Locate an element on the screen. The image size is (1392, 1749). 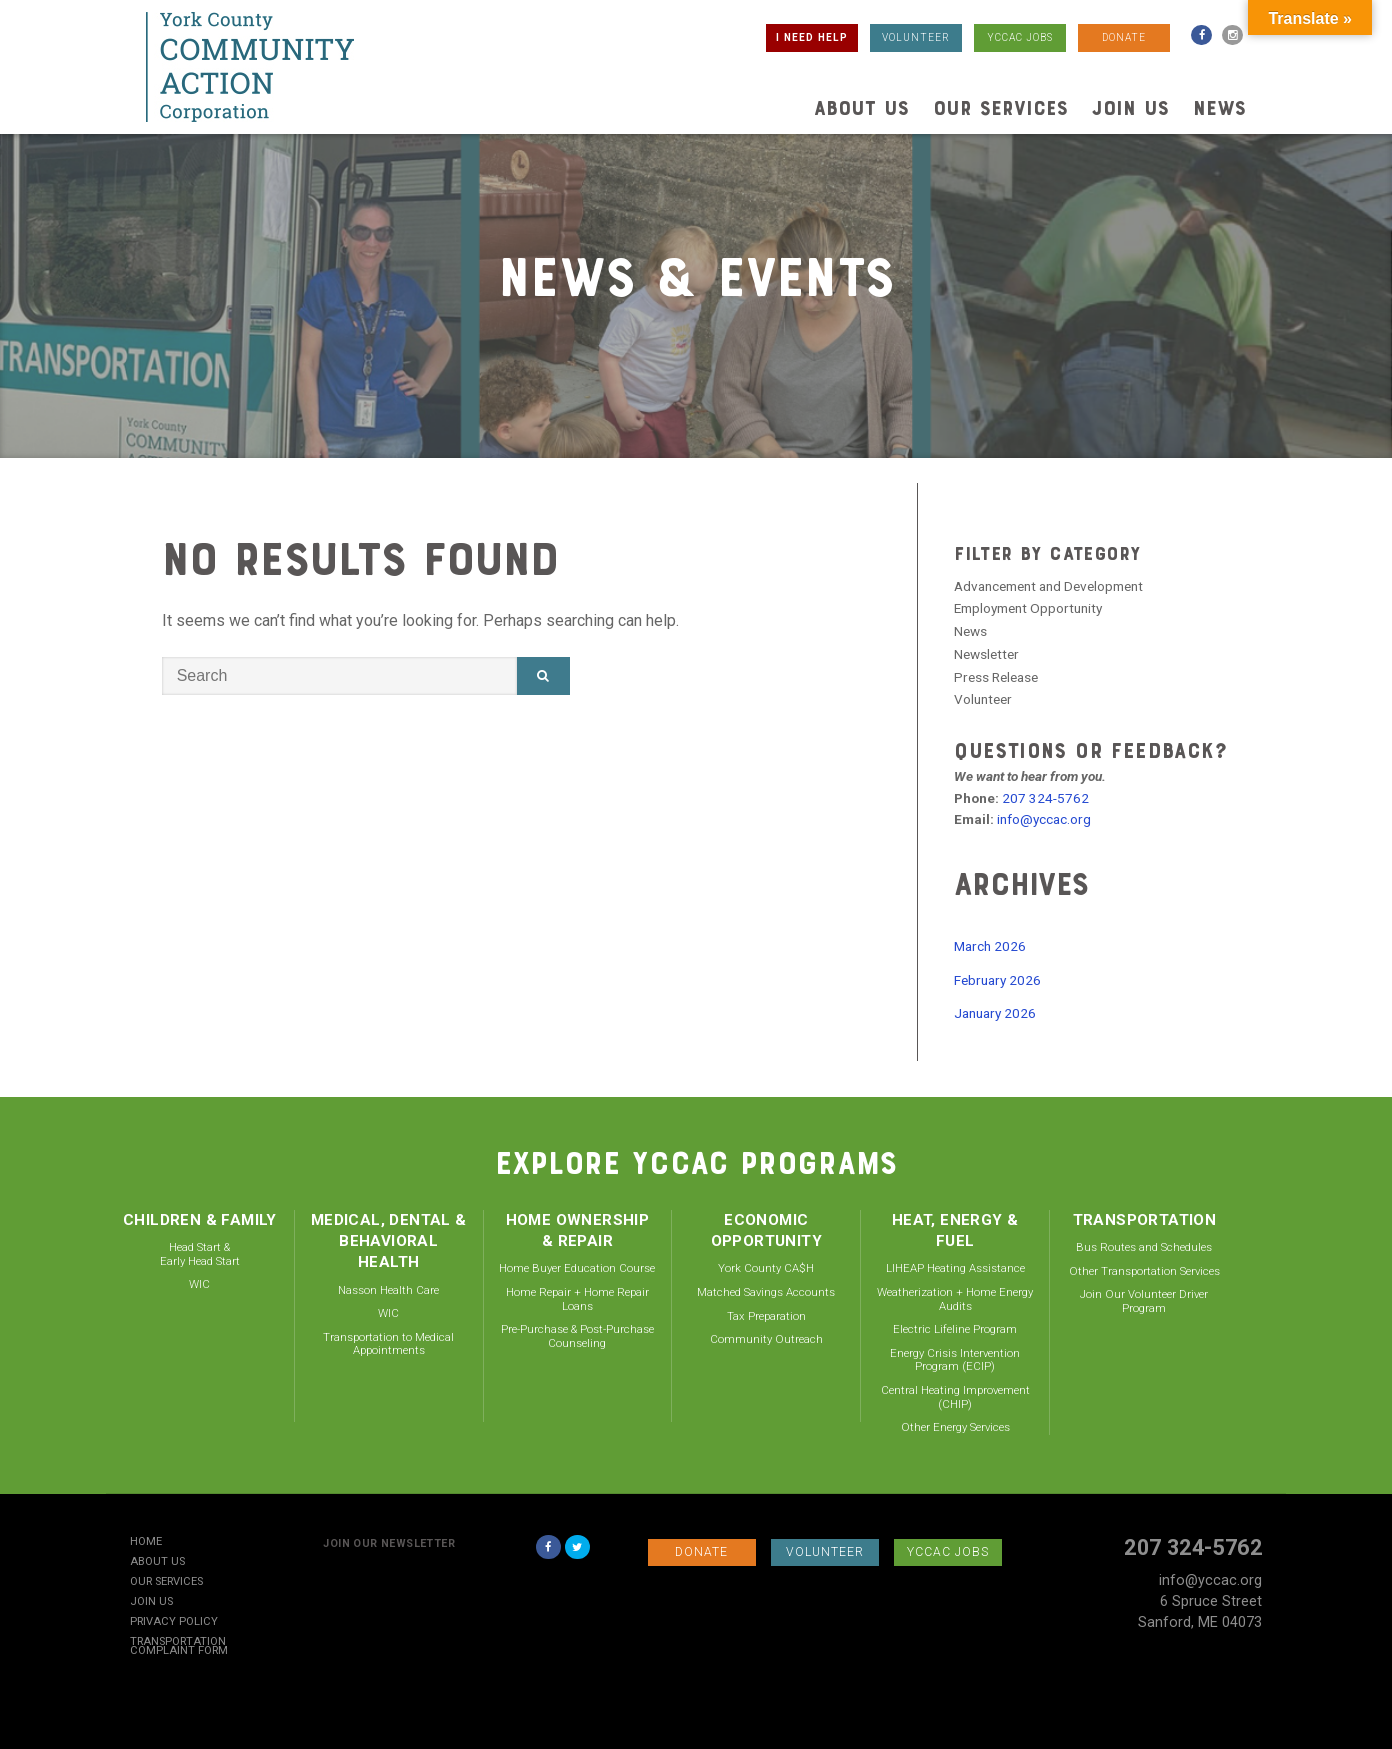
Employment Opportunity is located at coordinates (1028, 608).